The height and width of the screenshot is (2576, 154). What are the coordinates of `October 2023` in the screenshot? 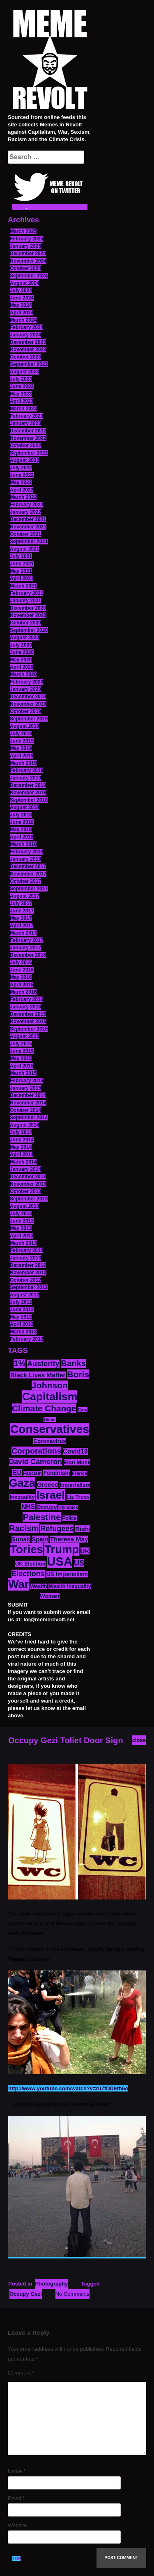 It's located at (25, 357).